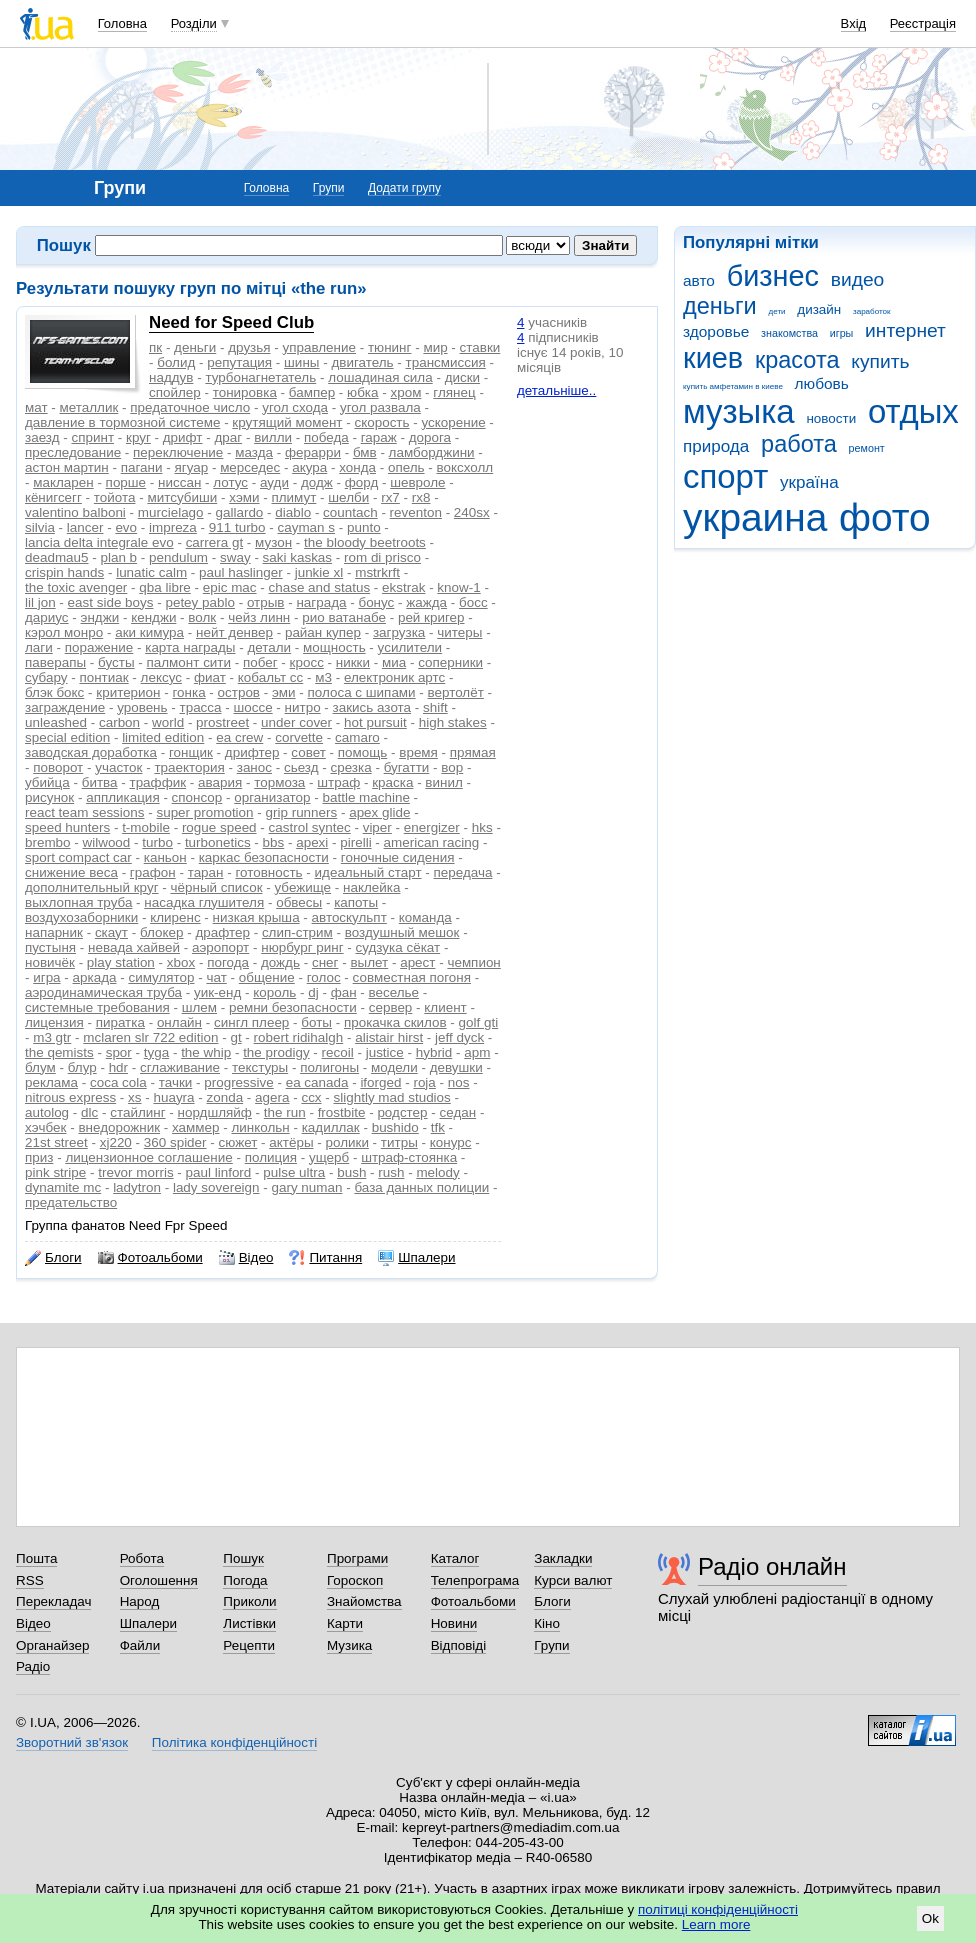 The width and height of the screenshot is (976, 1943). Describe the element at coordinates (142, 467) in the screenshot. I see `пагани` at that location.